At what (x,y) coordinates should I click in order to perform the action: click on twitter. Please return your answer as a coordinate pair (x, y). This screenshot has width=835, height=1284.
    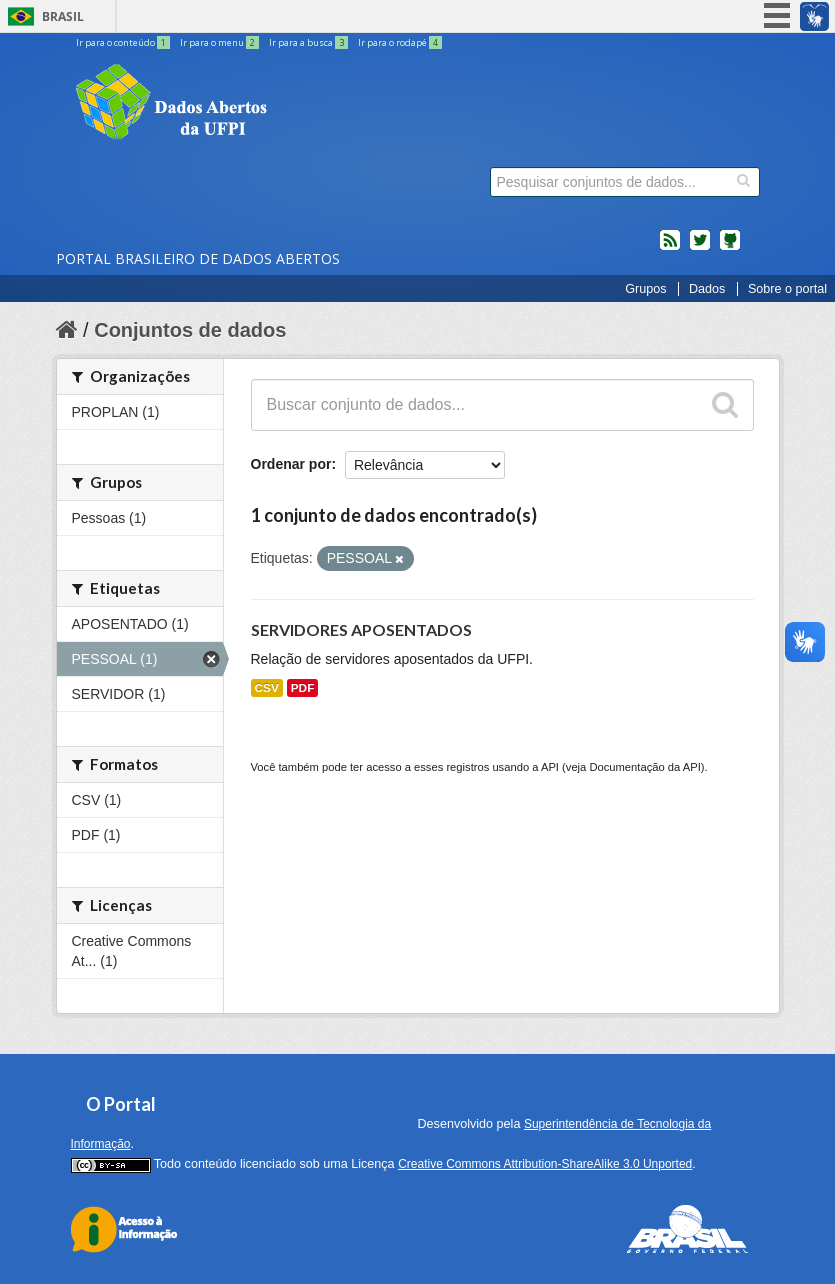
    Looking at the image, I should click on (700, 248).